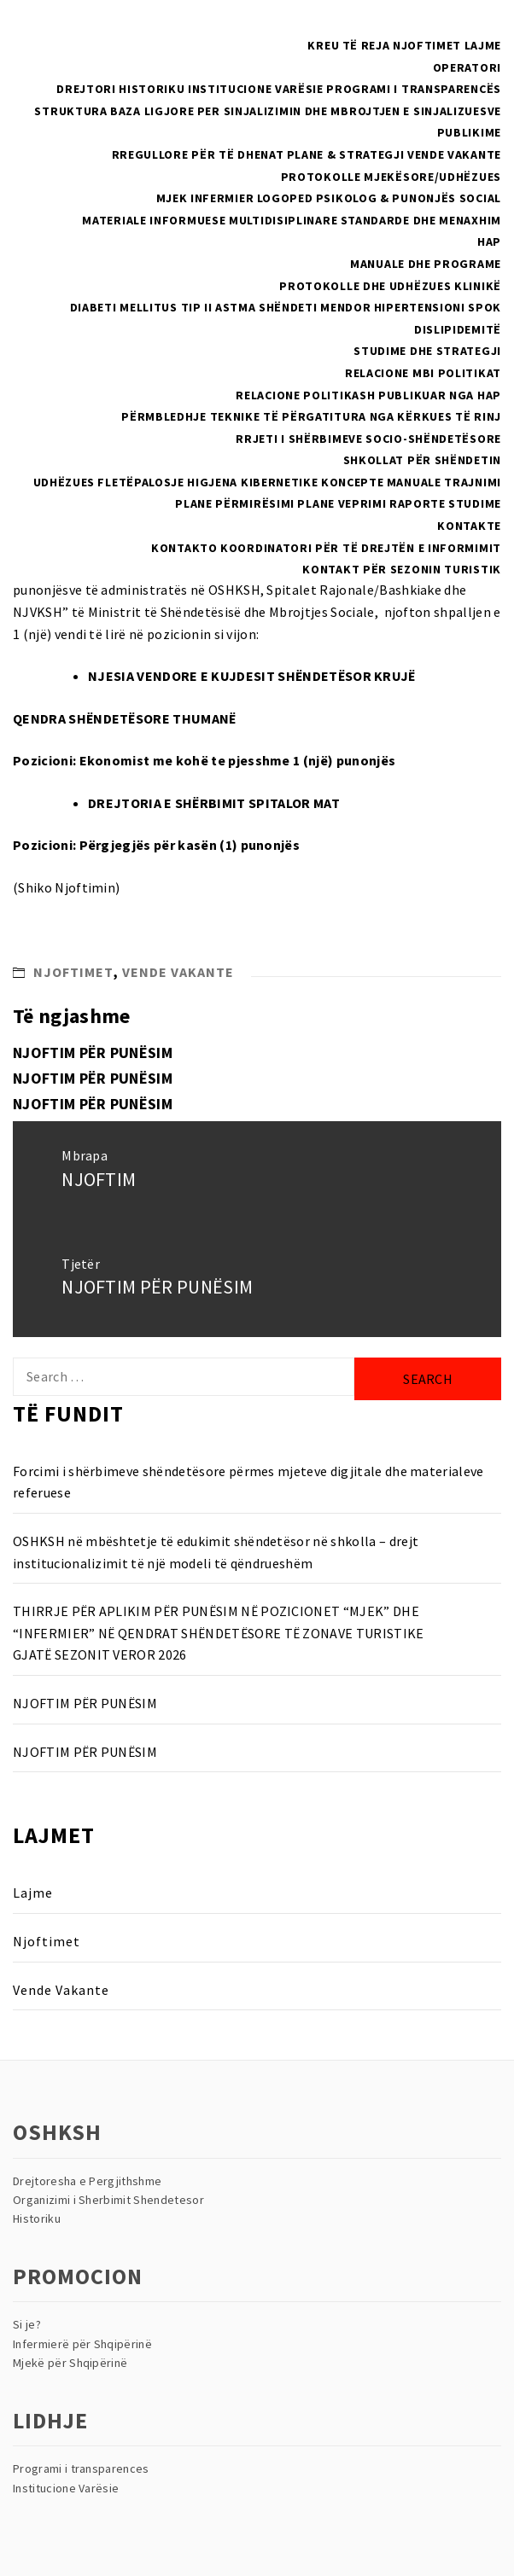  Describe the element at coordinates (346, 154) in the screenshot. I see `Plane & Strategji` at that location.